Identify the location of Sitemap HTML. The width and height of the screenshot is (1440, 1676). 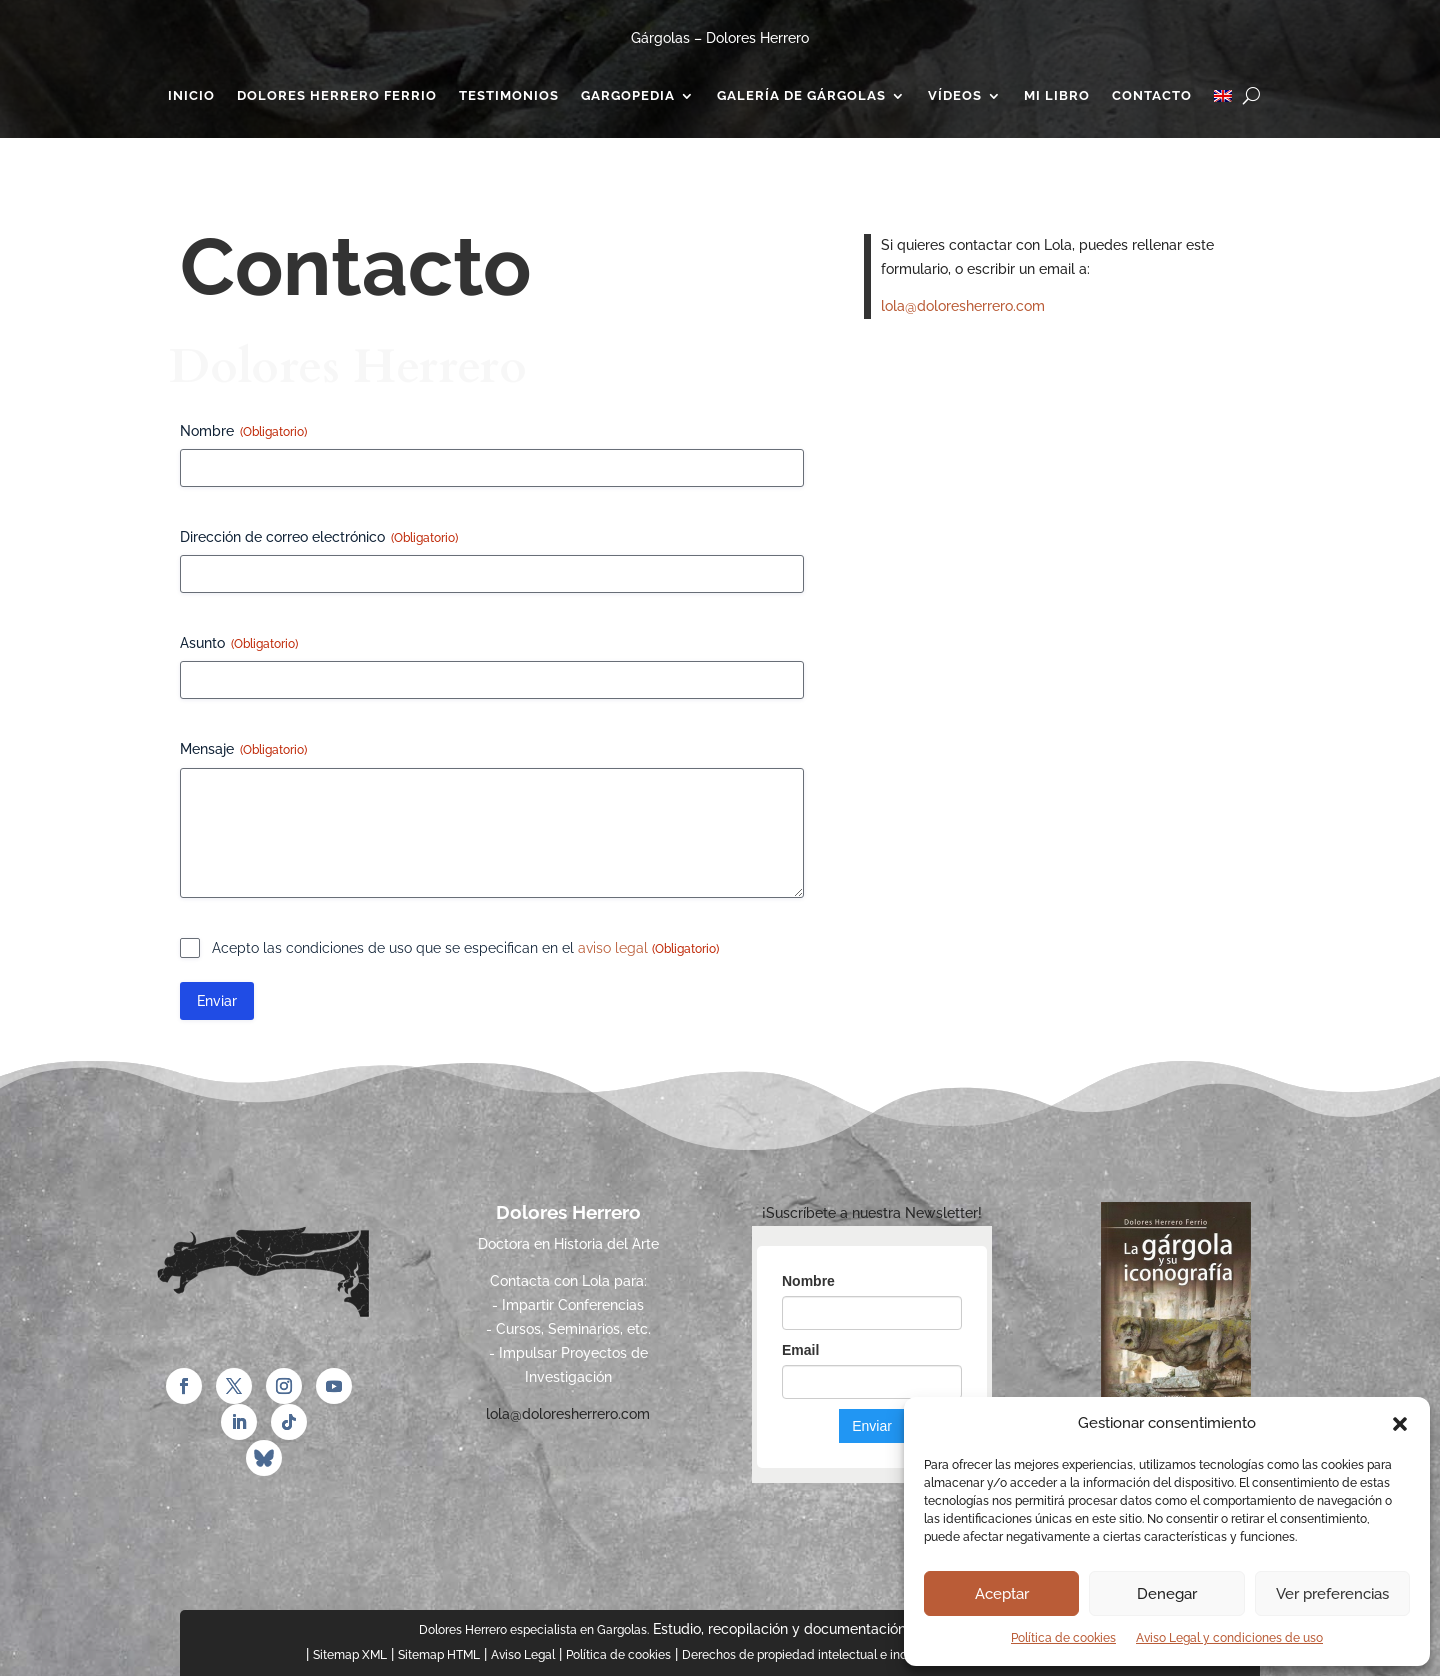
(439, 1655).